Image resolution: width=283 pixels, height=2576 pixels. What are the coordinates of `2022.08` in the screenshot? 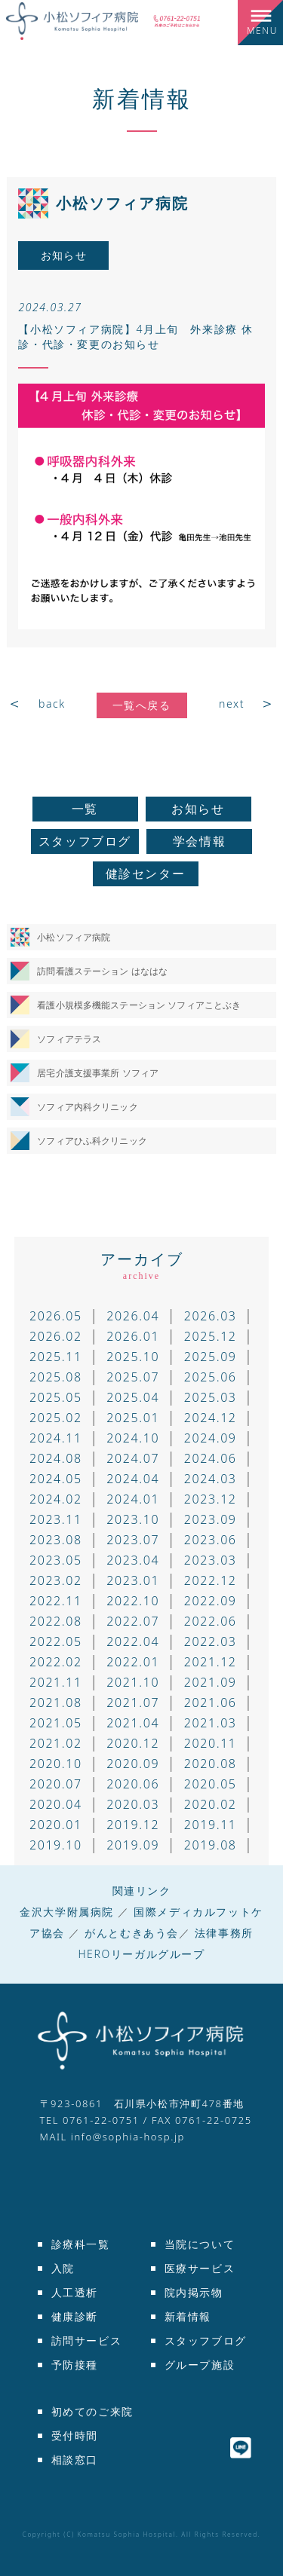 It's located at (55, 1621).